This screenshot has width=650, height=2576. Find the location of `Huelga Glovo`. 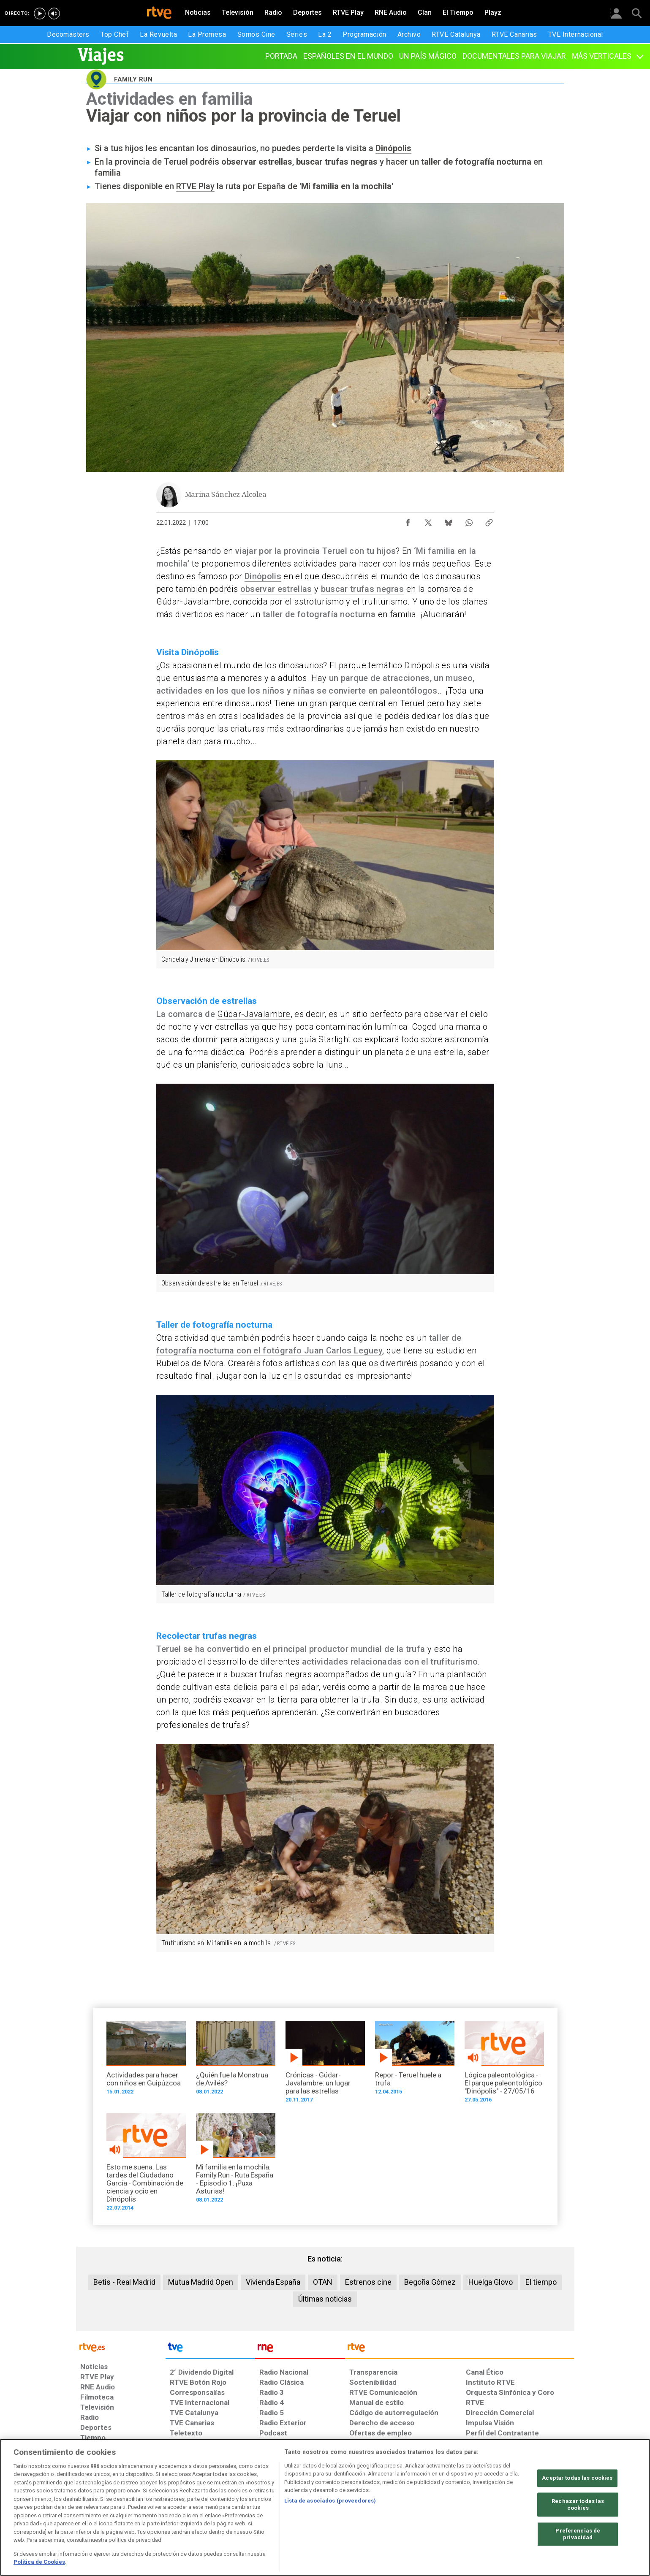

Huelga Glovo is located at coordinates (490, 2282).